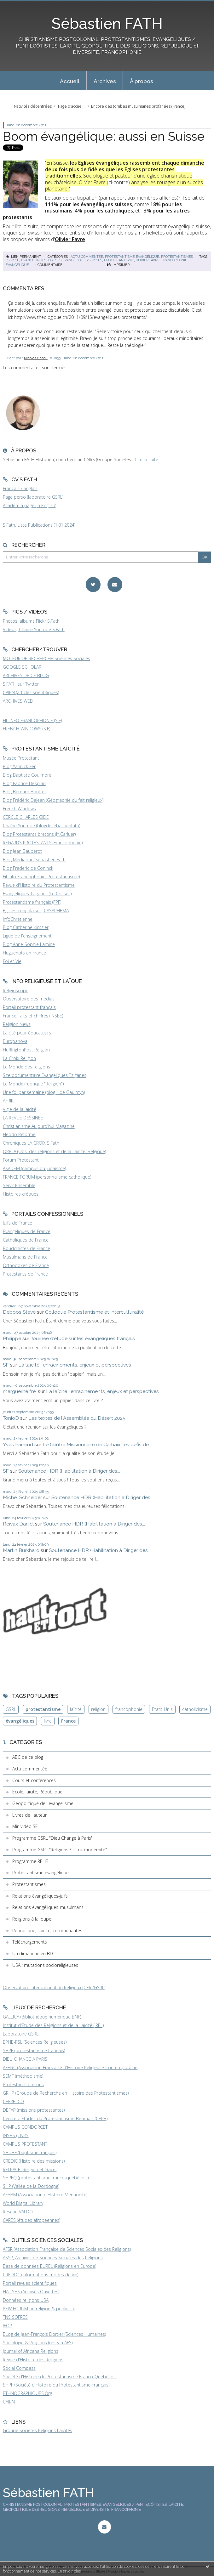  I want to click on Nicolas Friedli, so click(36, 358).